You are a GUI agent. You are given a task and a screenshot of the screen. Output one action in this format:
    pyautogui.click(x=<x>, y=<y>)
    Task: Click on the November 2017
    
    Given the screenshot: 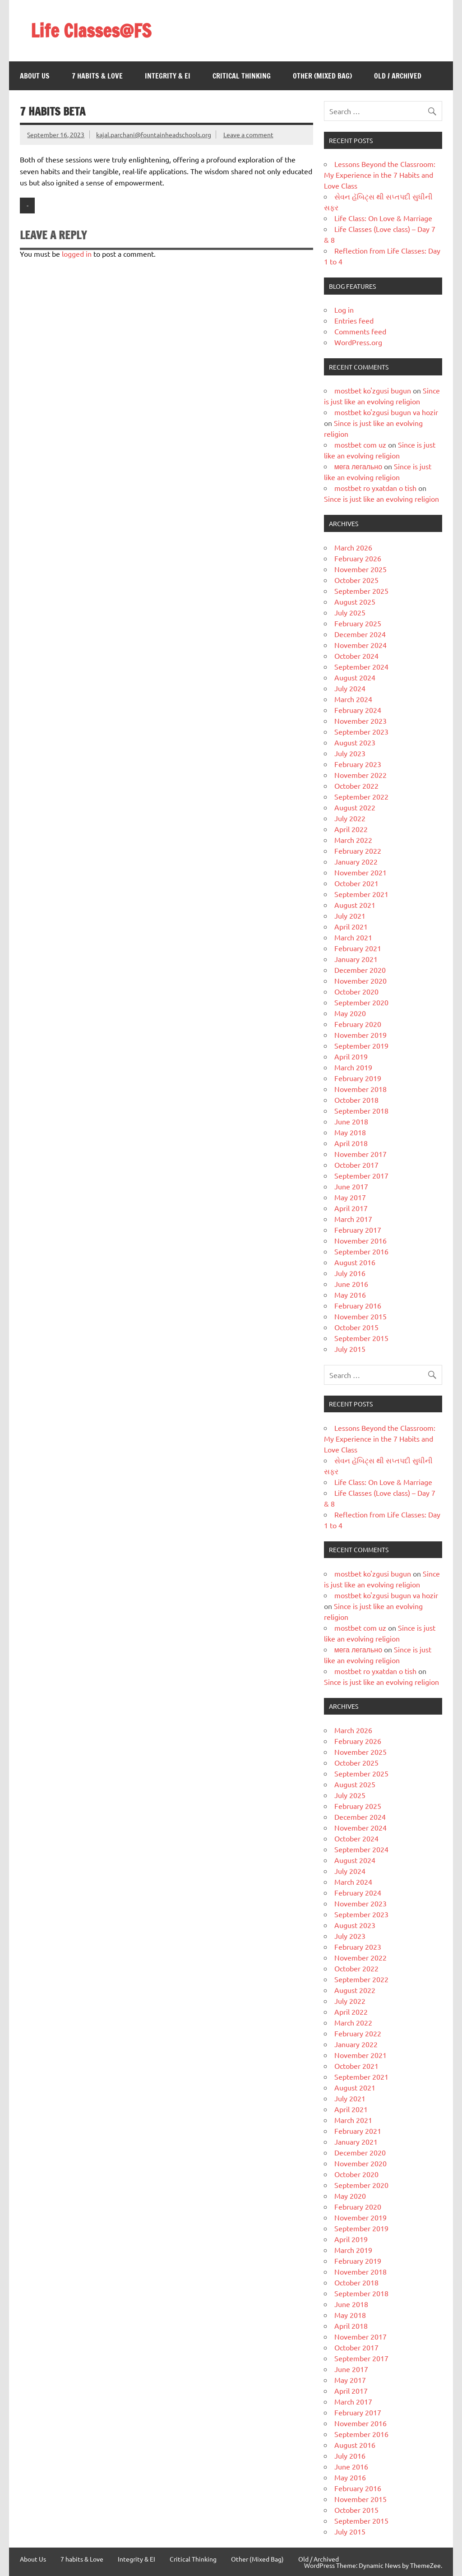 What is the action you would take?
    pyautogui.click(x=360, y=1153)
    